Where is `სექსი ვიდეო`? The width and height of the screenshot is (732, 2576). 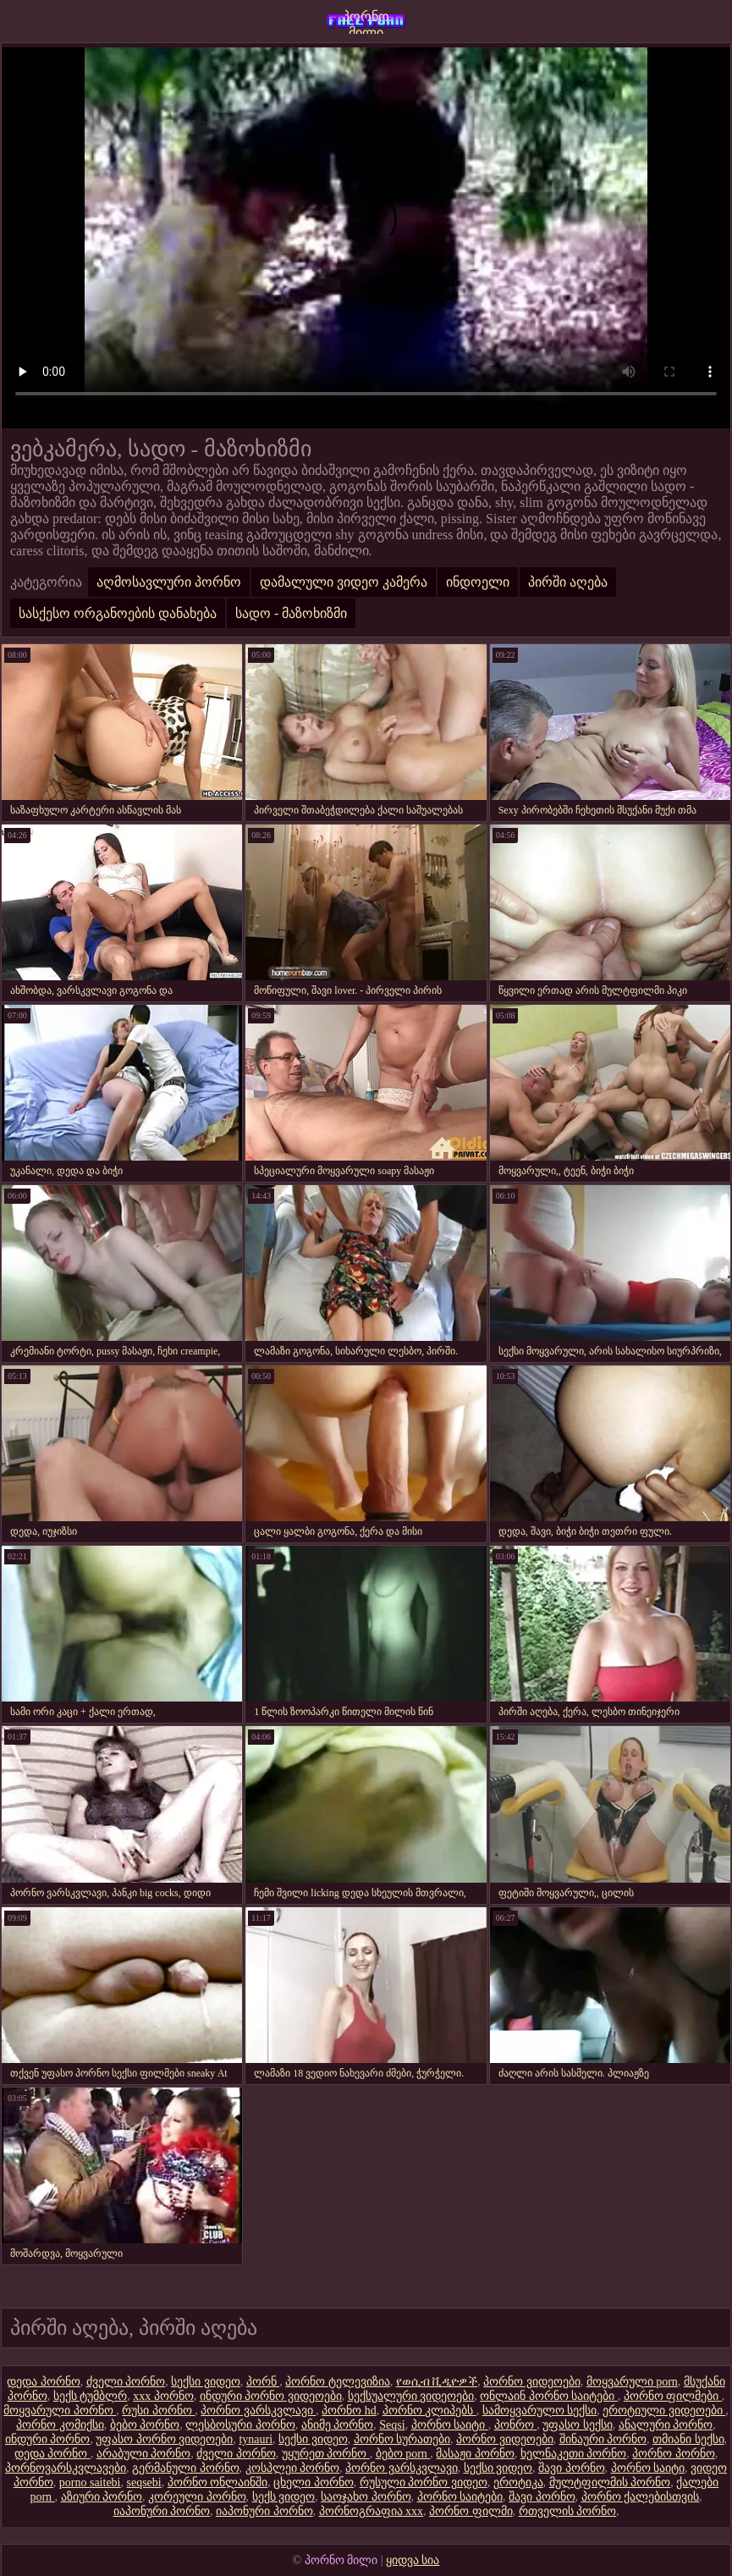 სექსი ვიდეო is located at coordinates (205, 2381).